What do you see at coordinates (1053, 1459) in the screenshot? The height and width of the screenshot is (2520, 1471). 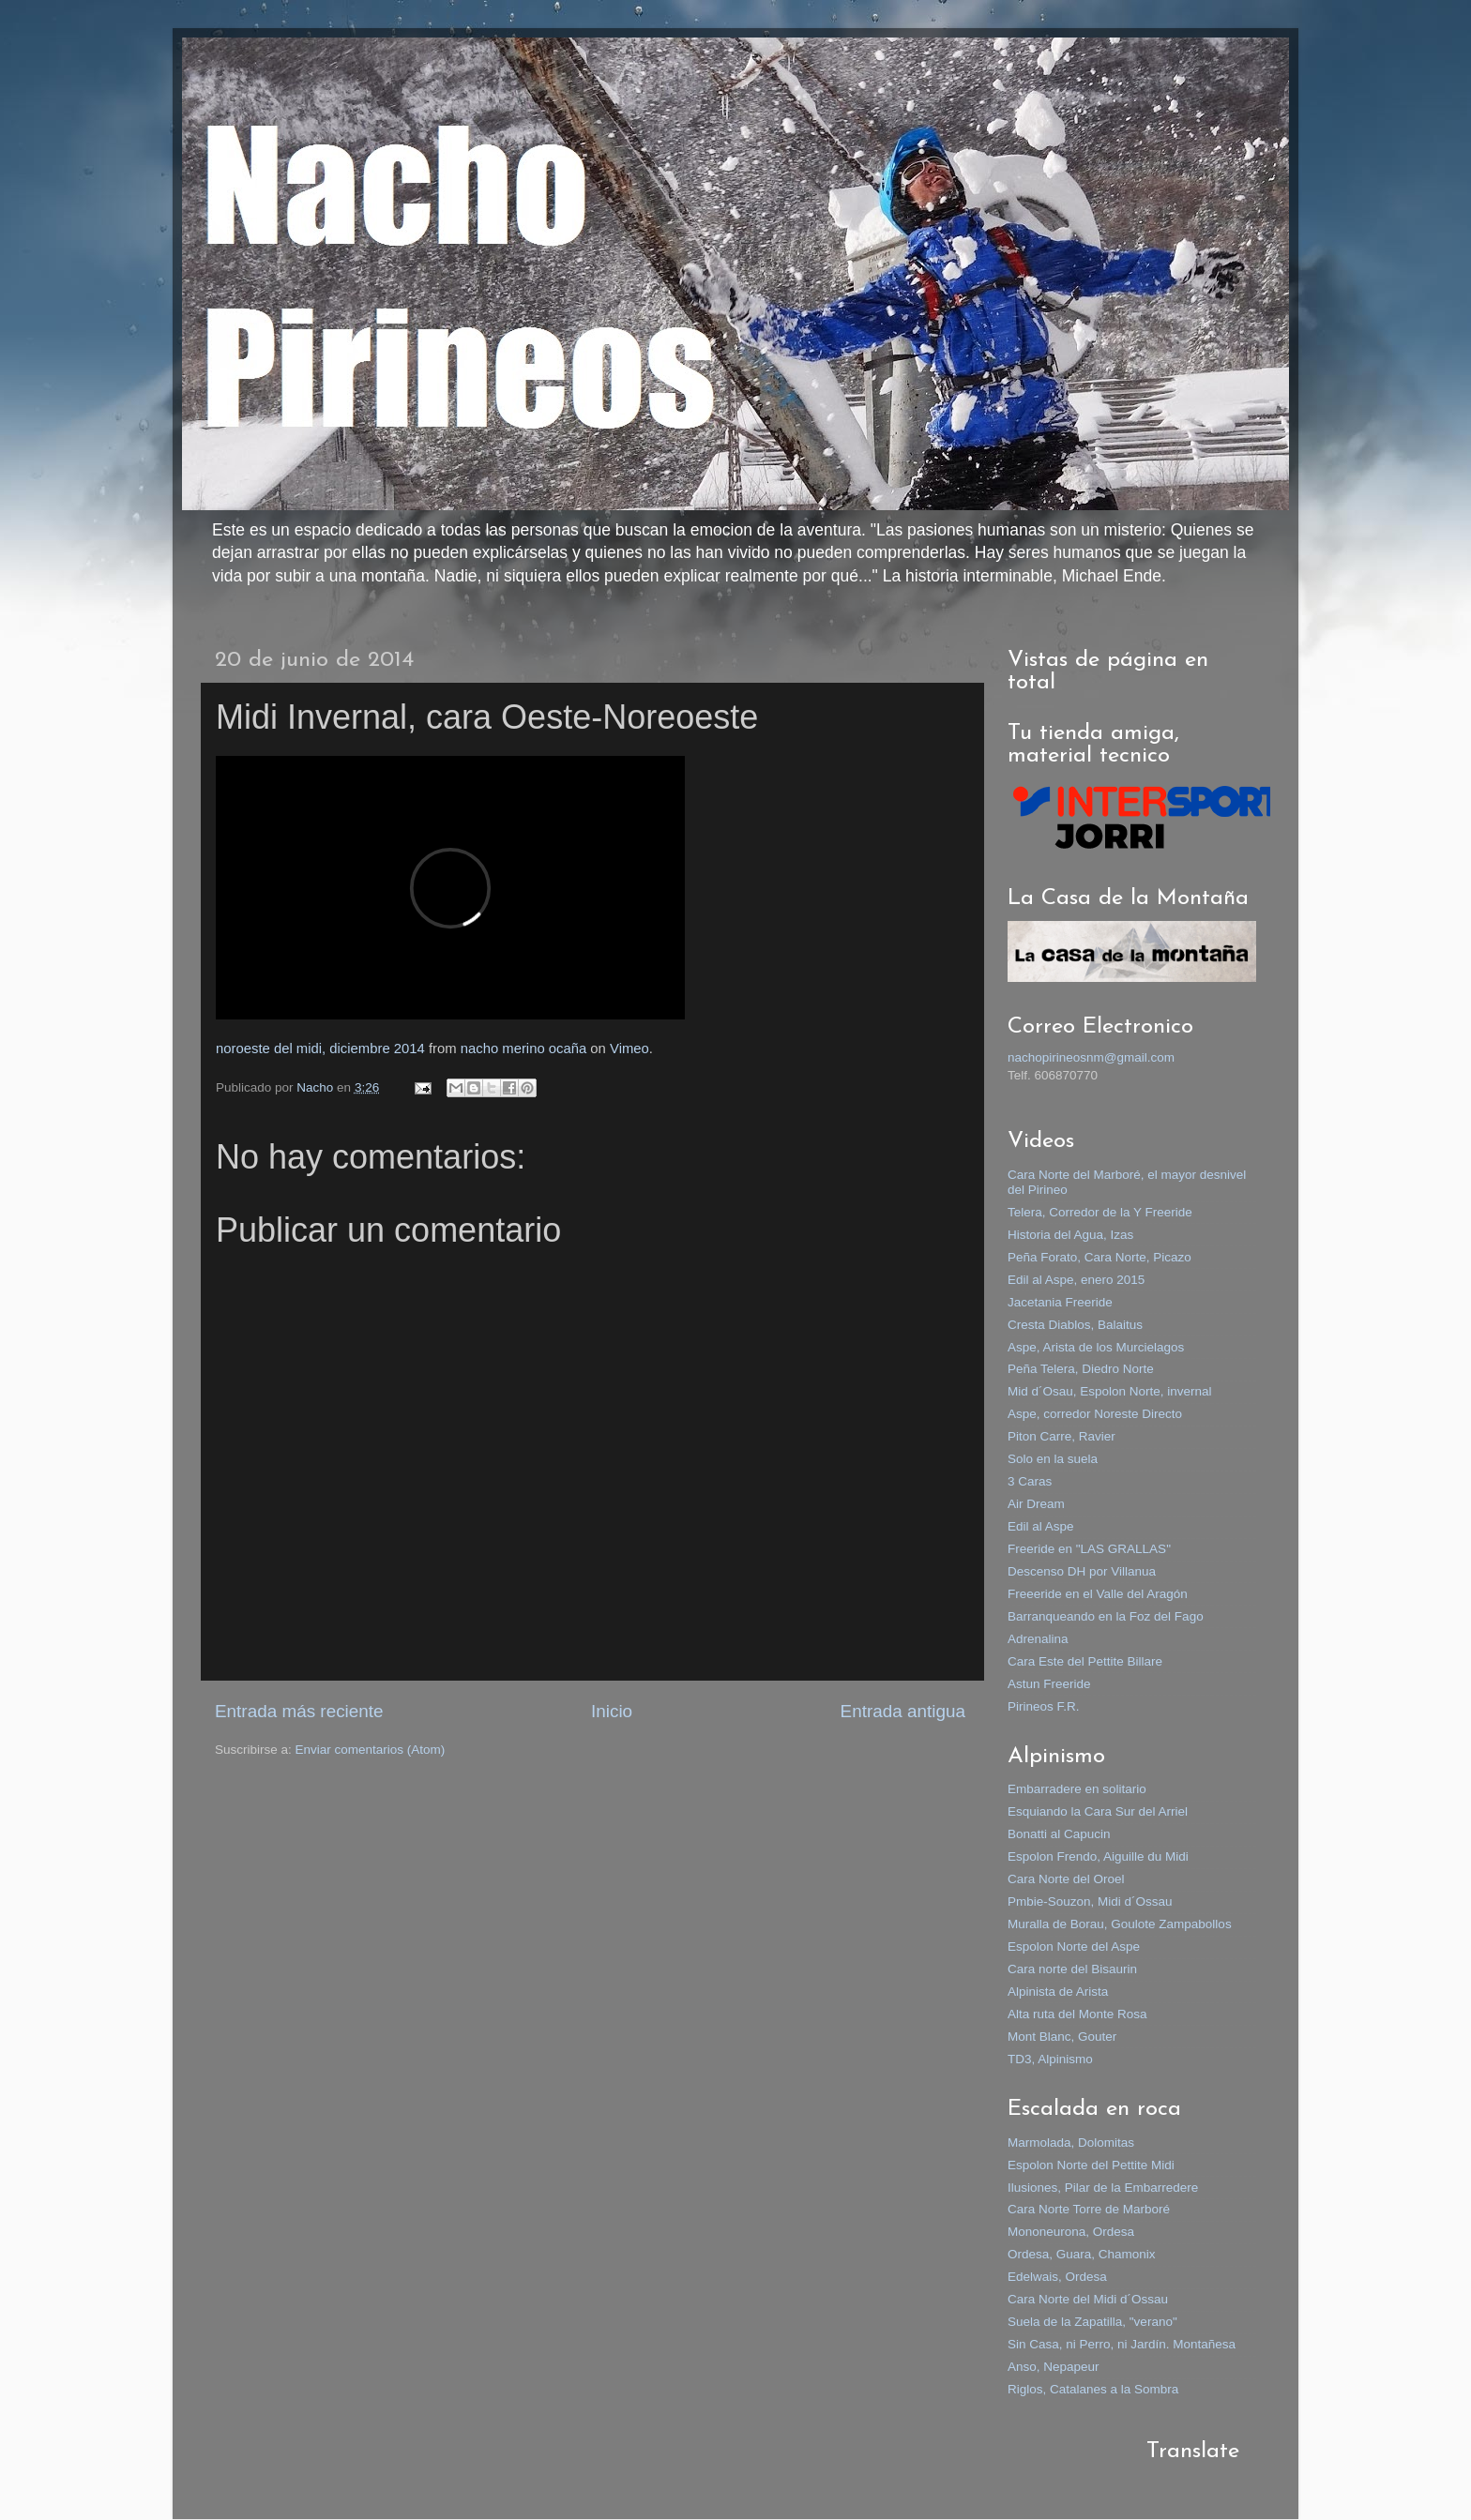 I see `Solo en la suela` at bounding box center [1053, 1459].